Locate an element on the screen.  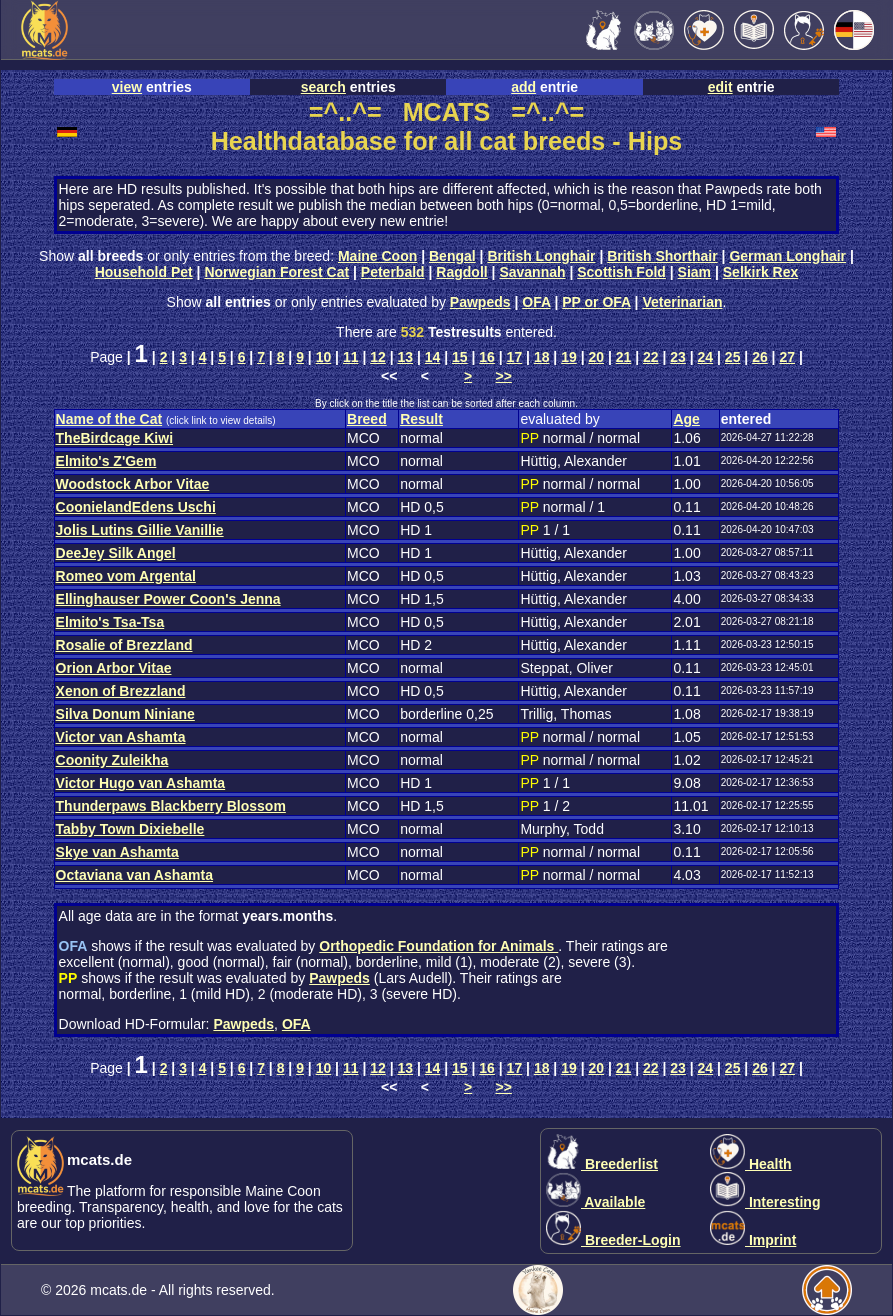
search is located at coordinates (323, 87).